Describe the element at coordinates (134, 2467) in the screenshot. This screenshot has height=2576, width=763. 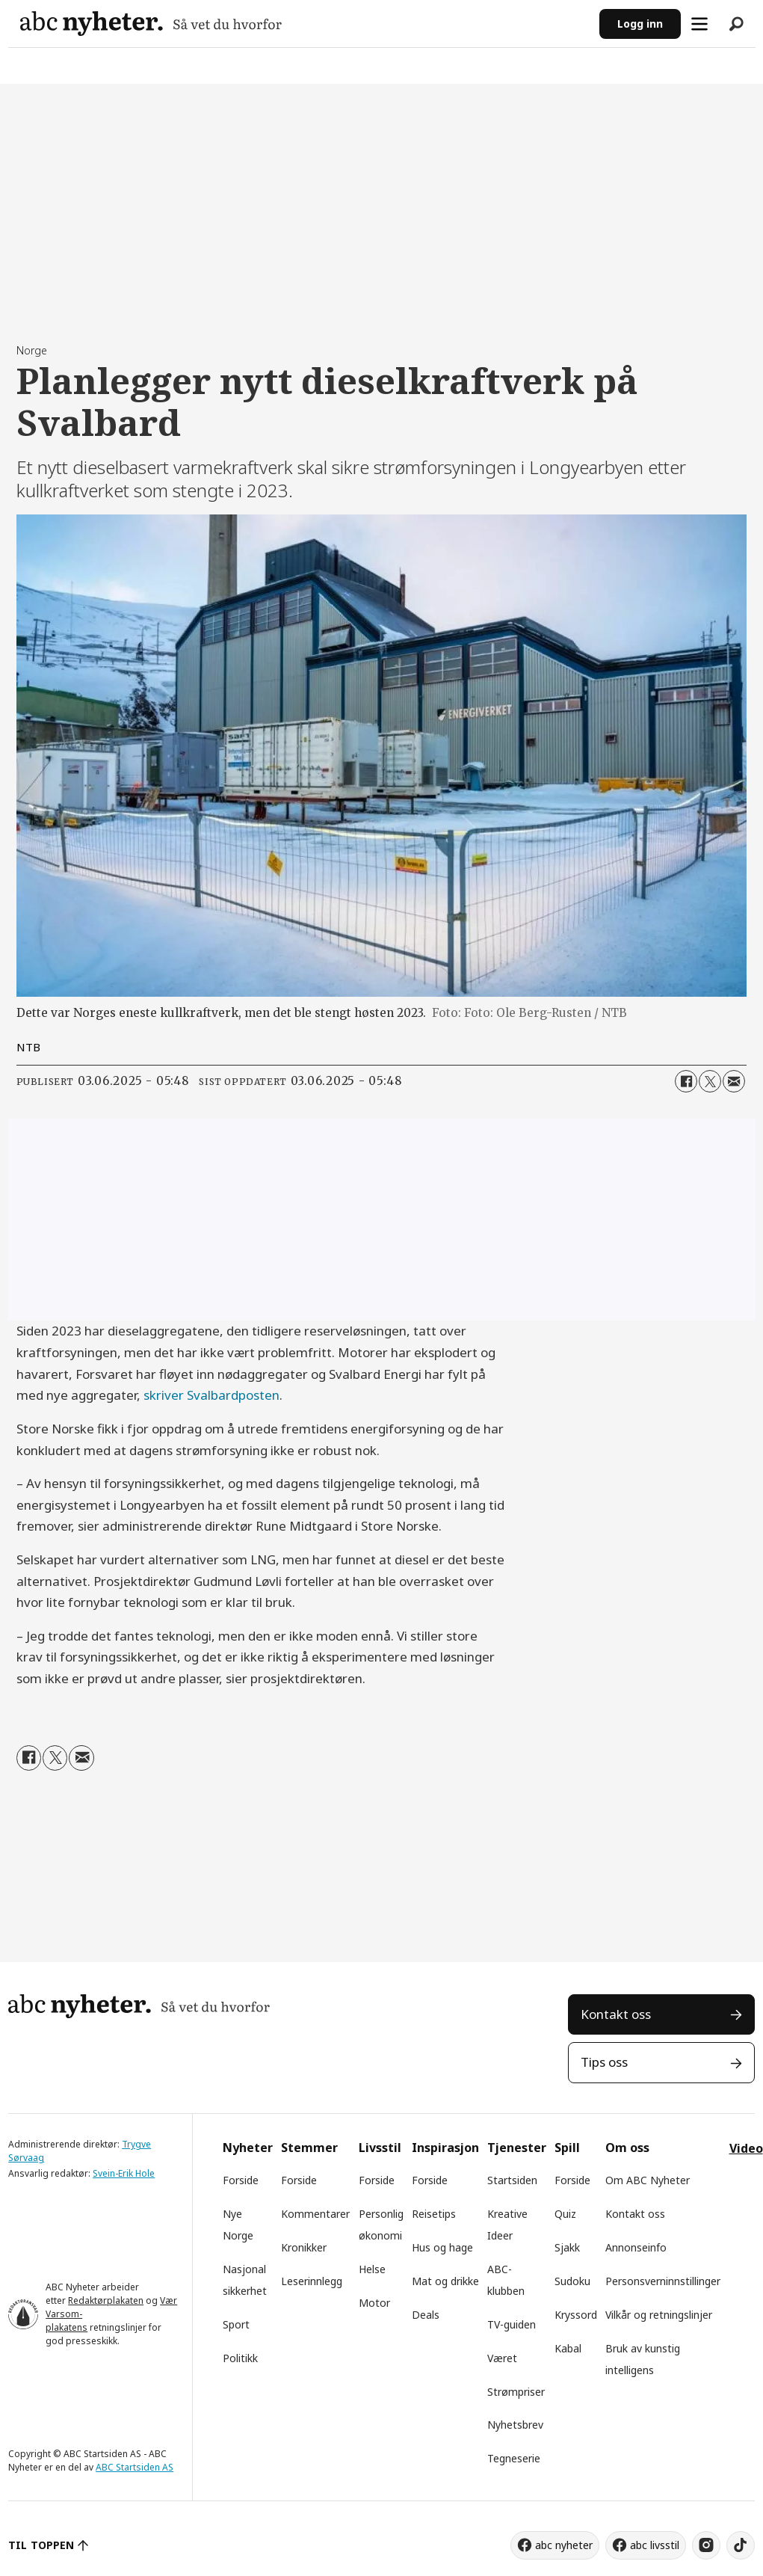
I see `ABC Startsiden AS` at that location.